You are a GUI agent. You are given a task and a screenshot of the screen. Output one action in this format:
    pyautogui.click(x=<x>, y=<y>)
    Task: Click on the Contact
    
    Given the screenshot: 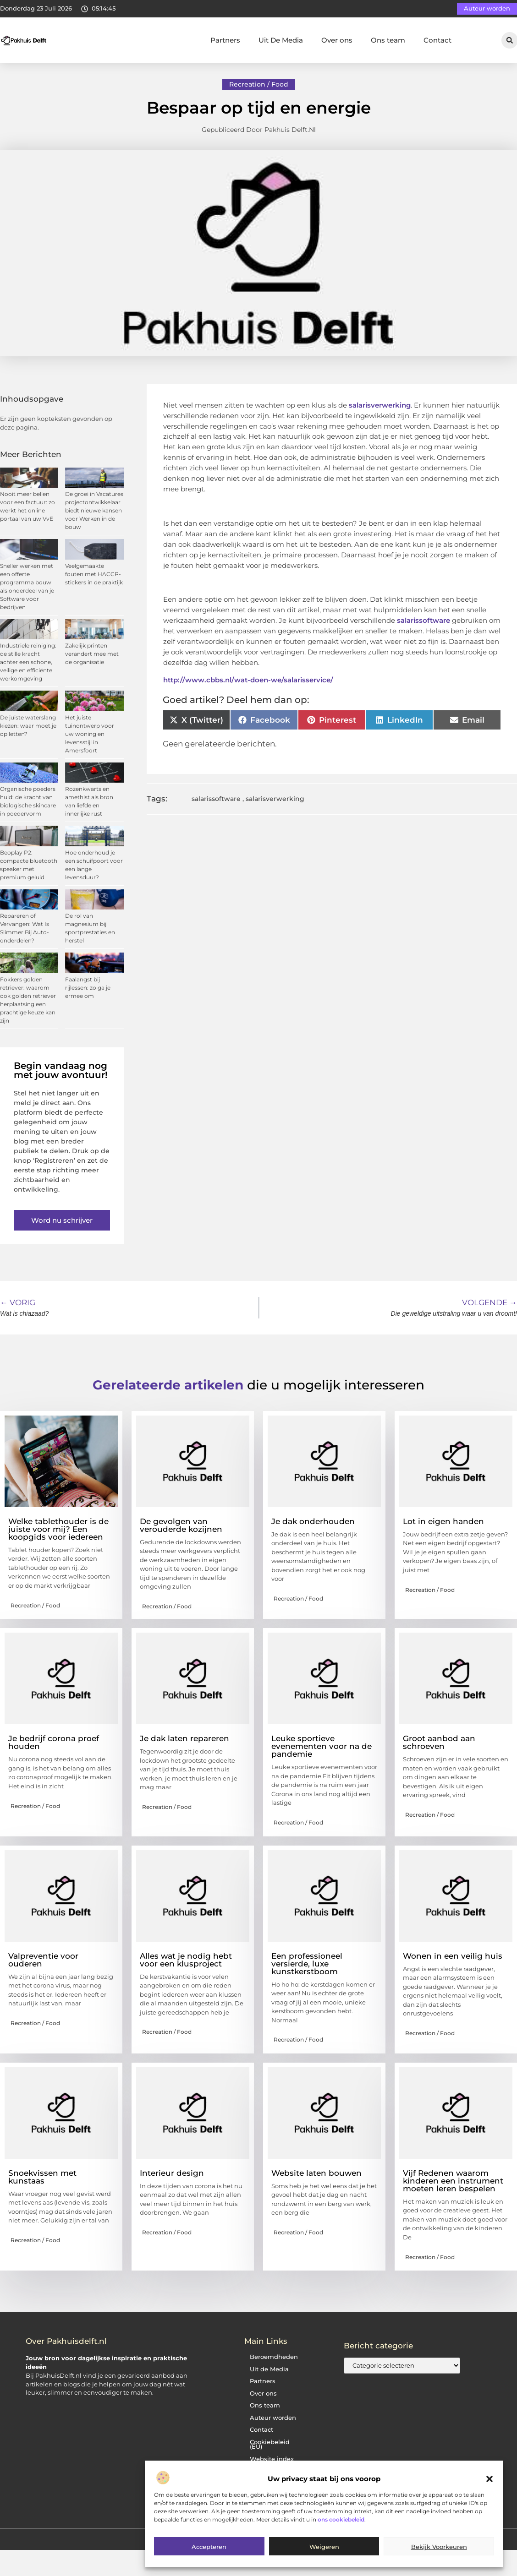 What is the action you would take?
    pyautogui.click(x=437, y=40)
    